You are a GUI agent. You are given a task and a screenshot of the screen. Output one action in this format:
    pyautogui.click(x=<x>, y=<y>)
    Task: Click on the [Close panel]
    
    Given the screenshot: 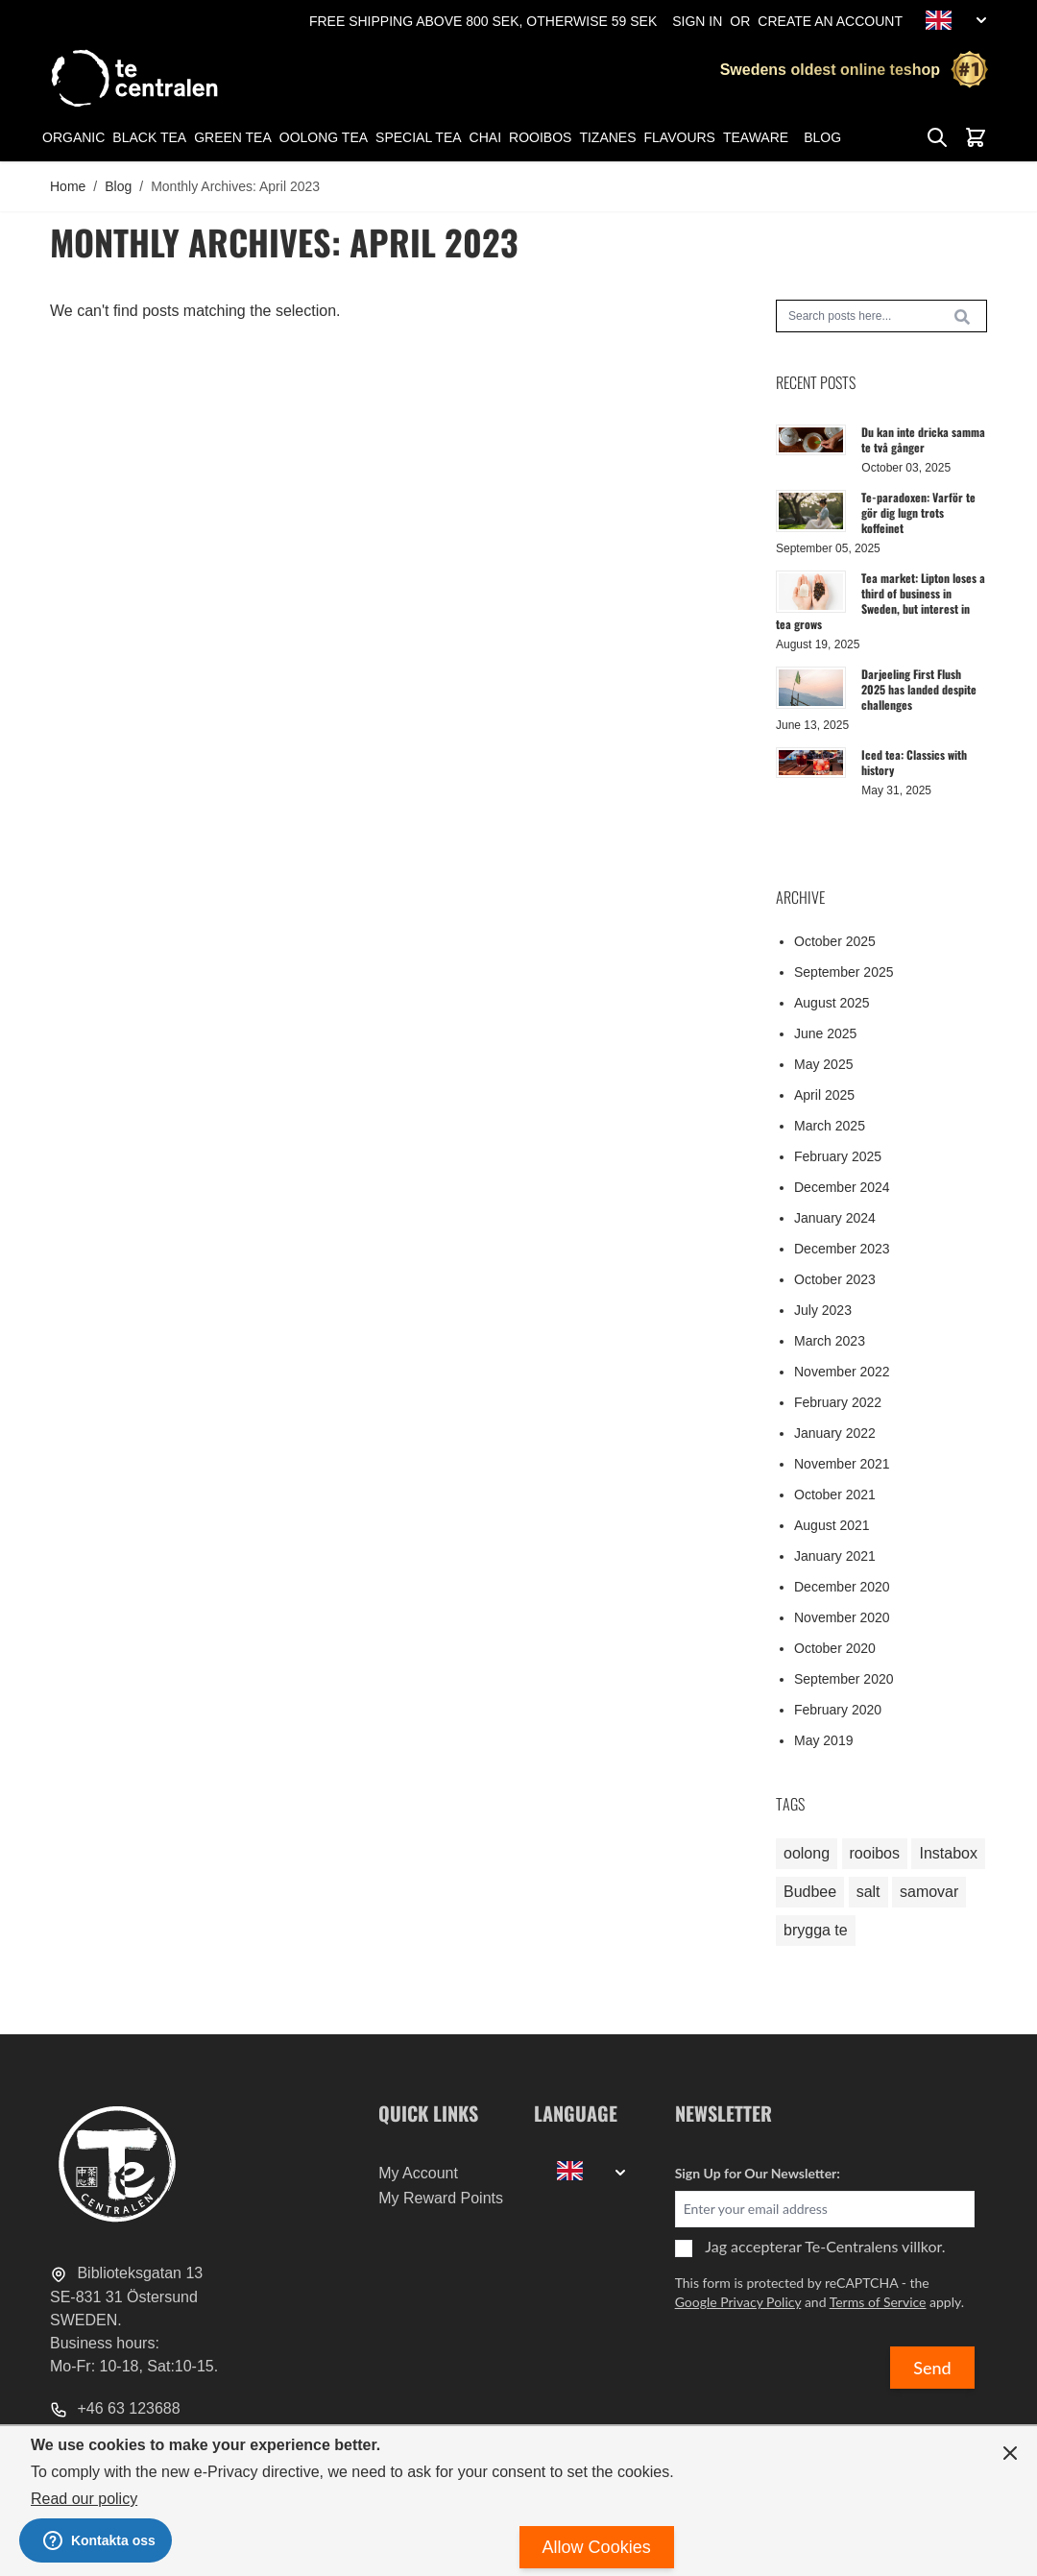 What is the action you would take?
    pyautogui.click(x=1010, y=2453)
    